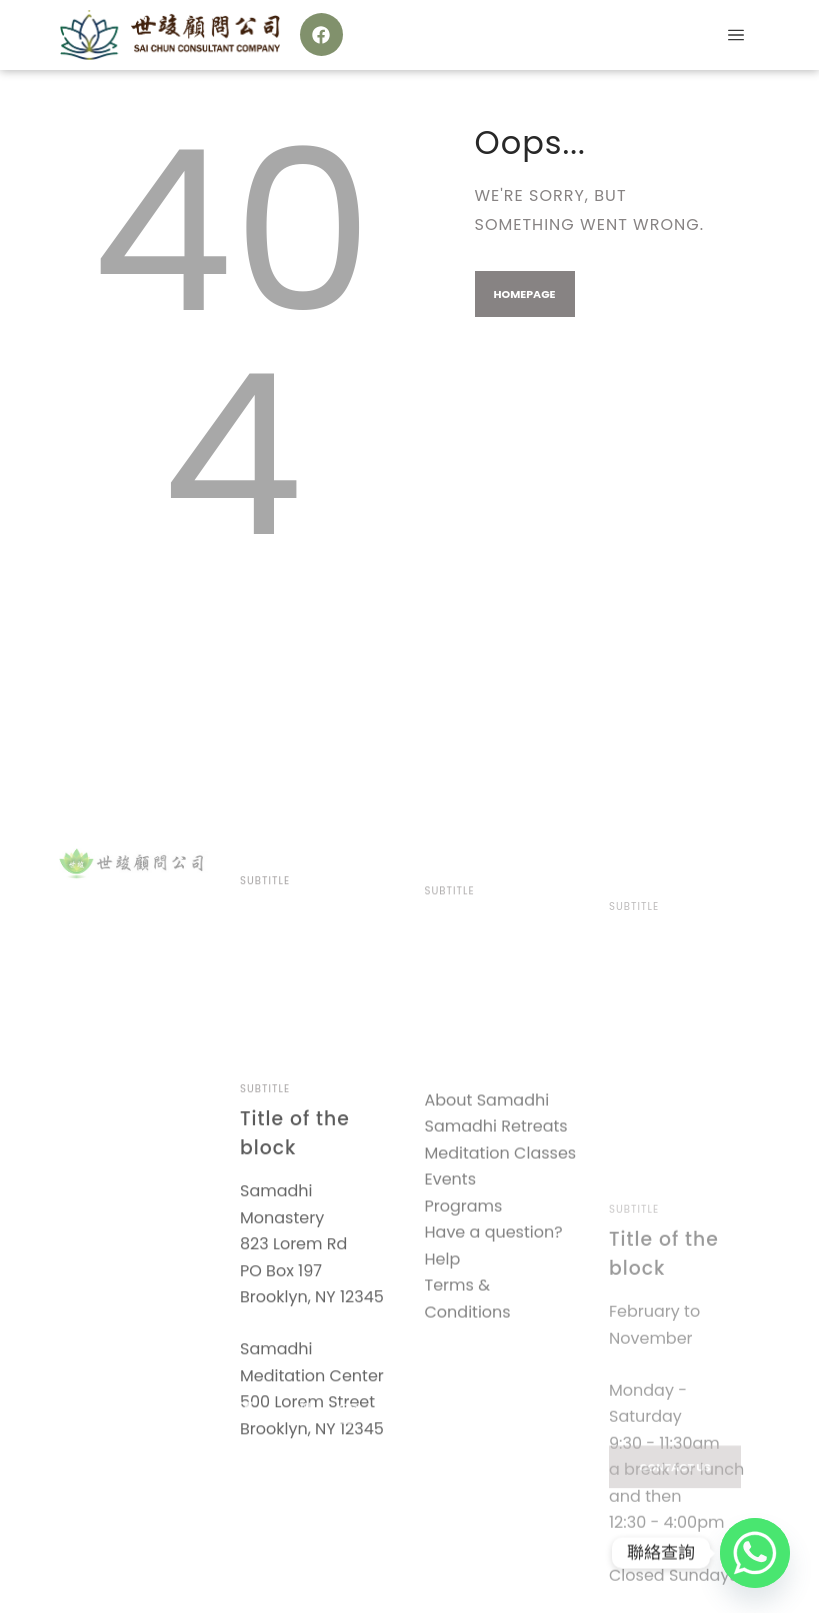 This screenshot has height=1613, width=819. What do you see at coordinates (451, 1291) in the screenshot?
I see `Events` at bounding box center [451, 1291].